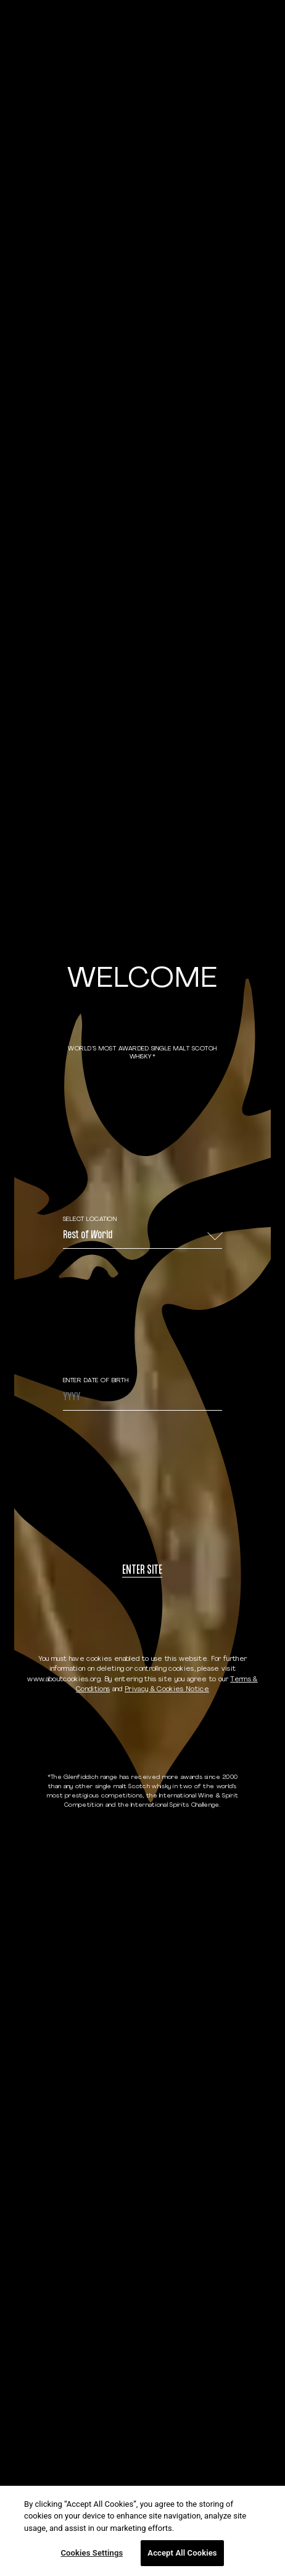  I want to click on Select Location, so click(90, 1219).